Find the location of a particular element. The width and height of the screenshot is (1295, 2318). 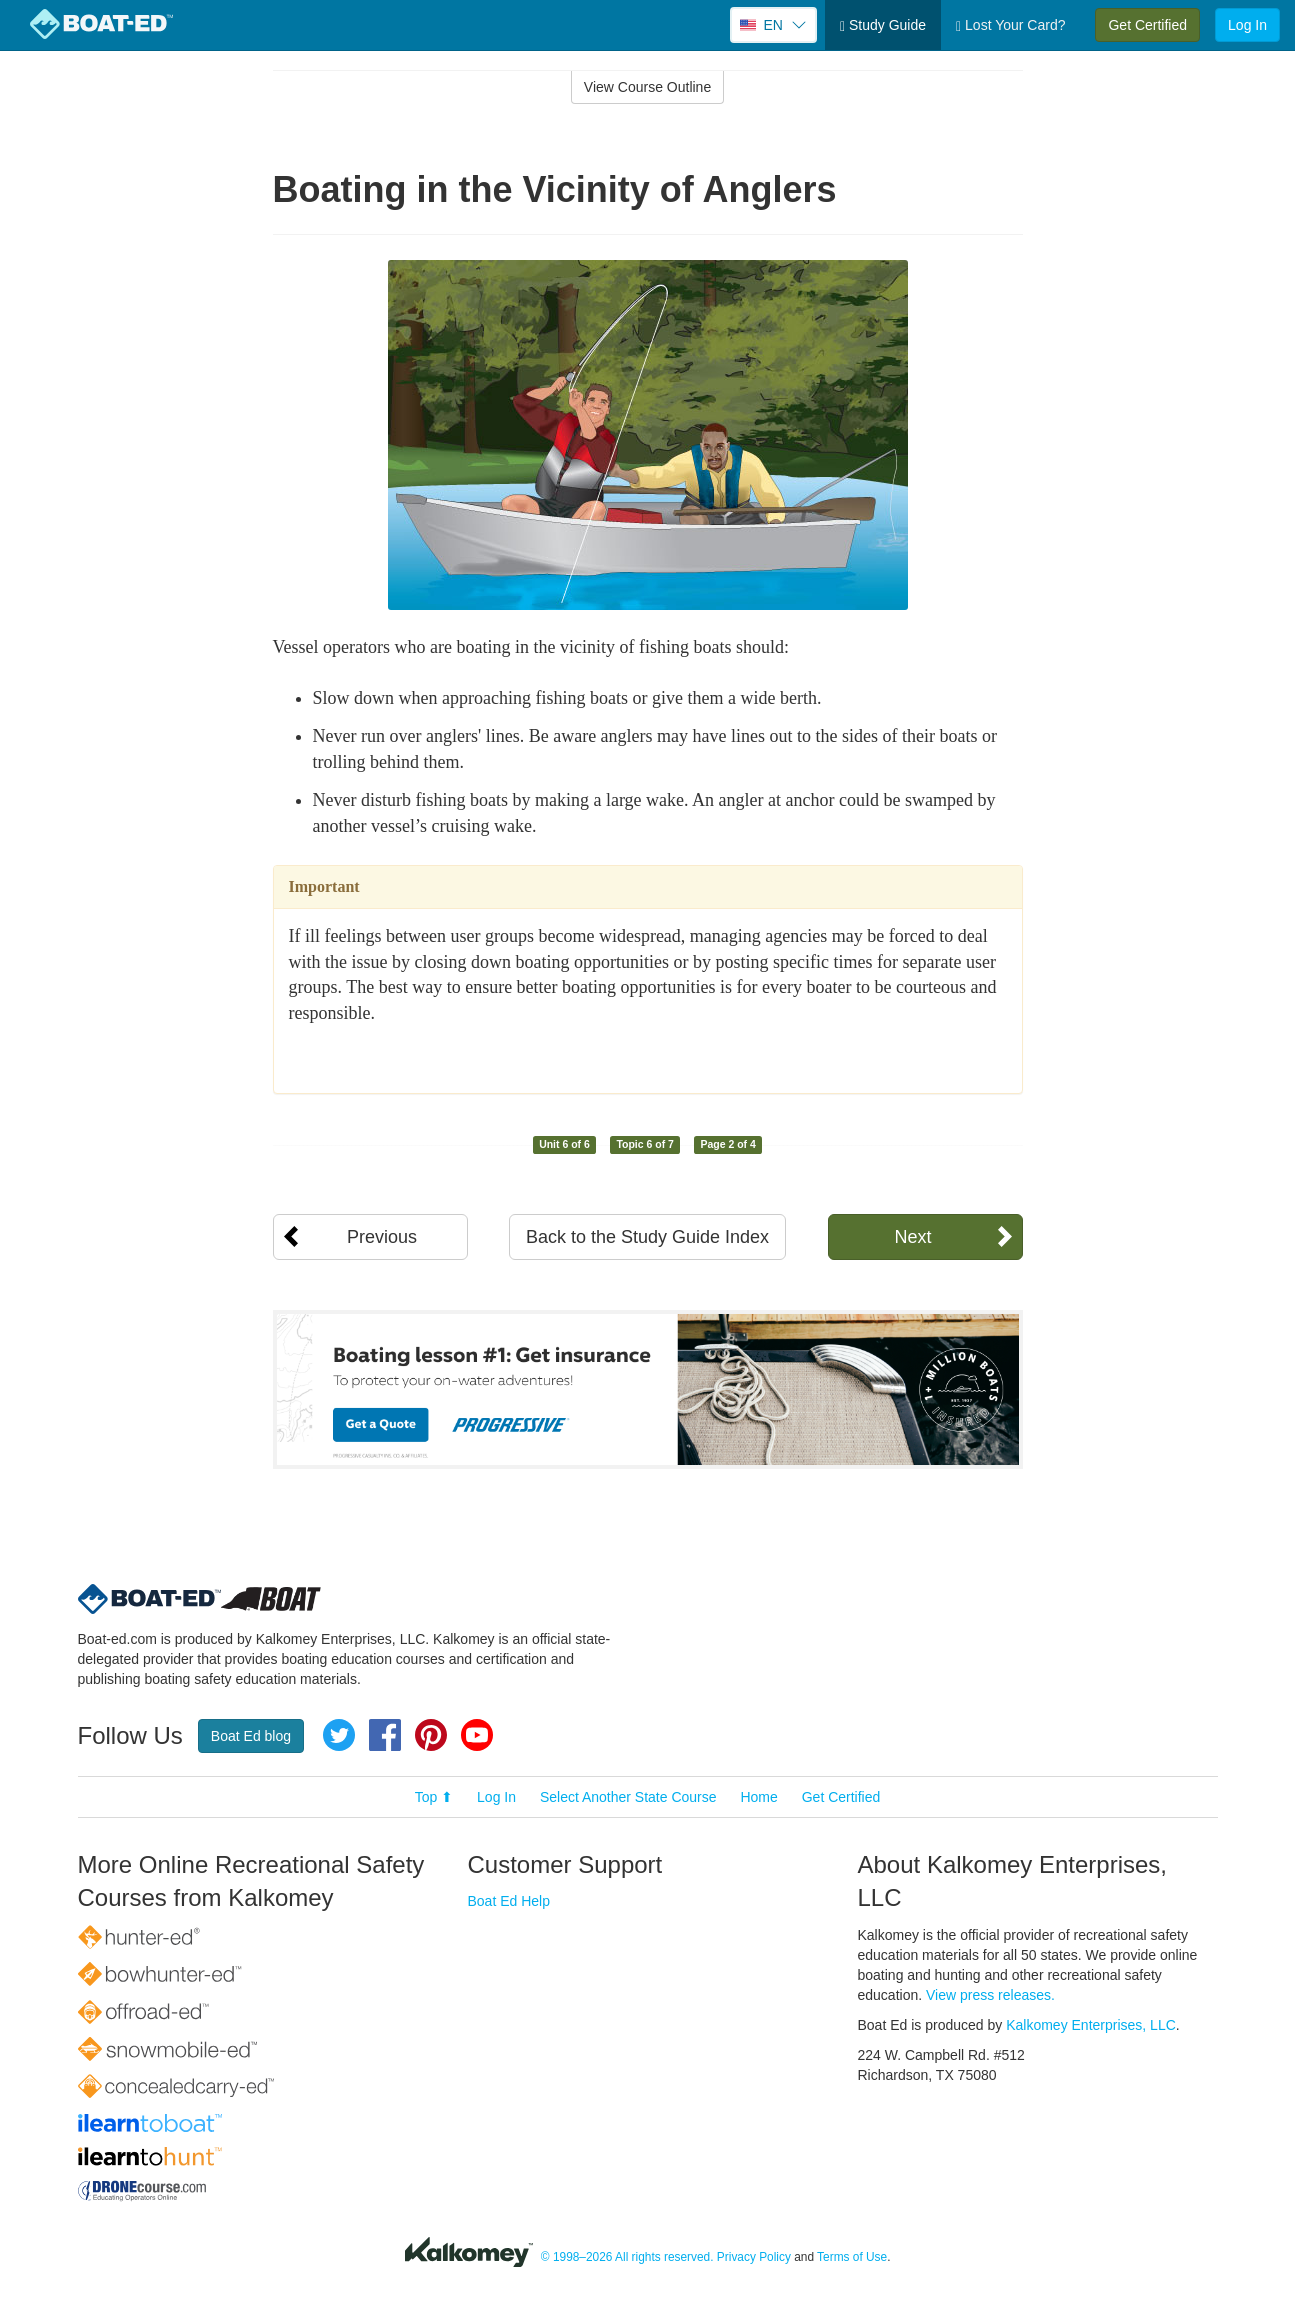

Privacy Policy is located at coordinates (754, 2257).